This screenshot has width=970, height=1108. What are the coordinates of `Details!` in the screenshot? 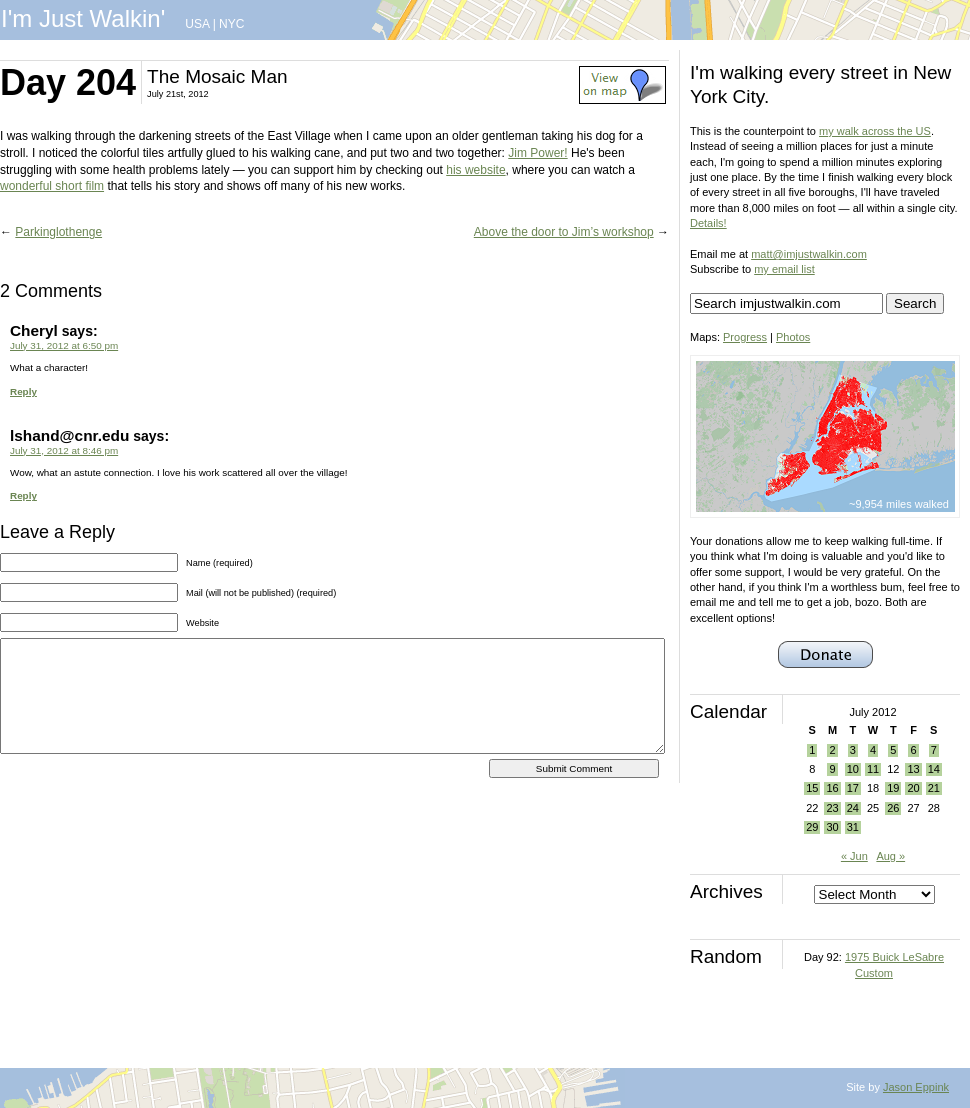 It's located at (708, 223).